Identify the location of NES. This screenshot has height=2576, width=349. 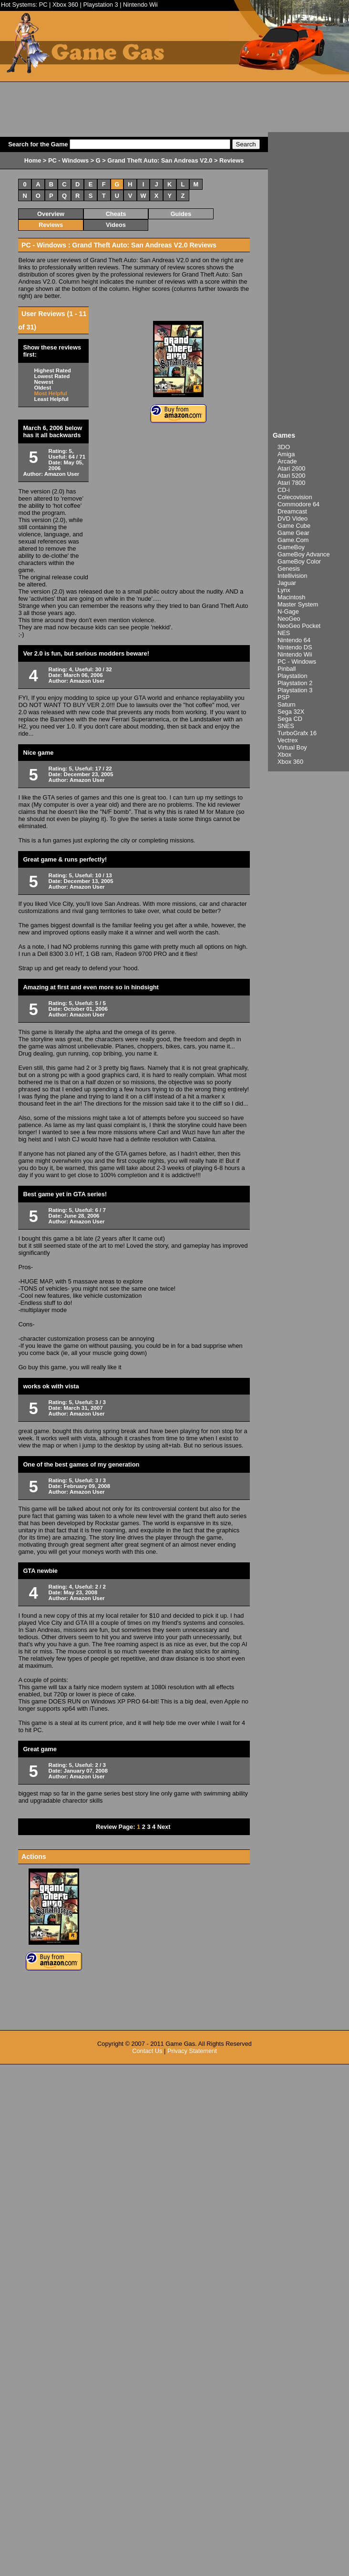
(283, 632).